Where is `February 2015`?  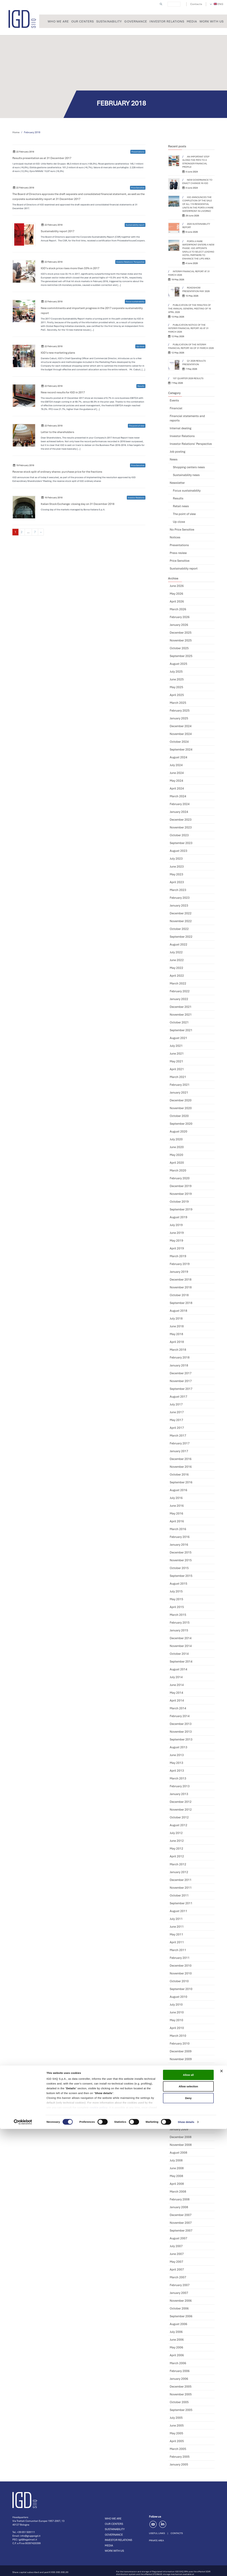 February 2015 is located at coordinates (180, 1622).